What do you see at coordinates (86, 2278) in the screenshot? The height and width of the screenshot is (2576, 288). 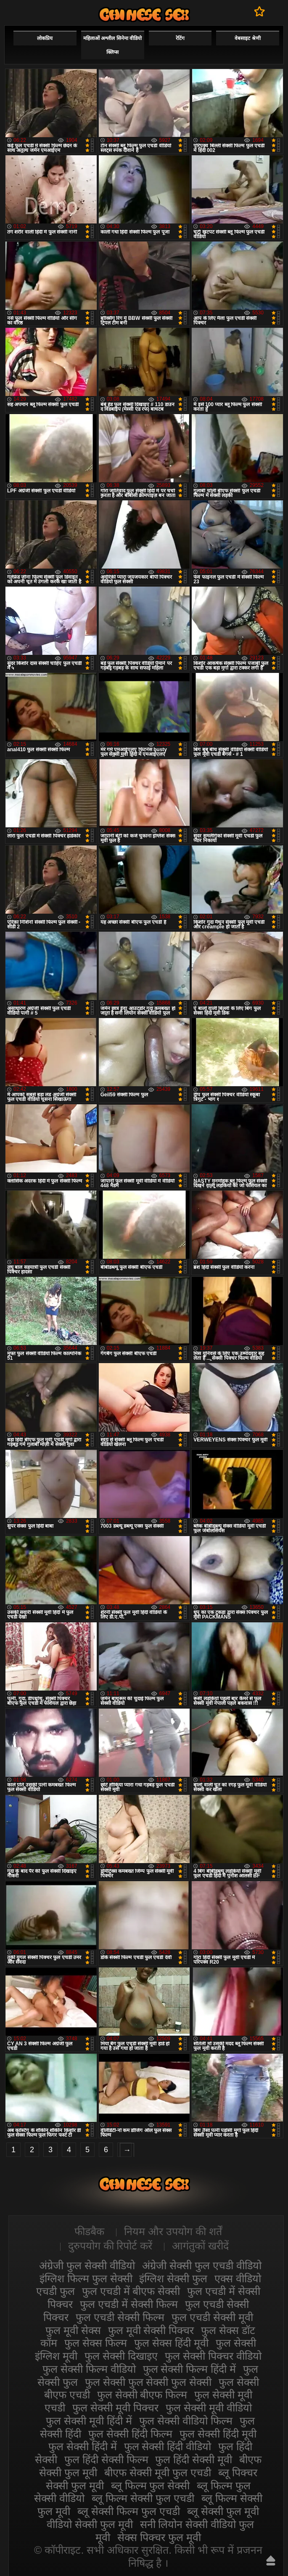 I see `इंग्लिश फिल्म फुल सेक्सी` at bounding box center [86, 2278].